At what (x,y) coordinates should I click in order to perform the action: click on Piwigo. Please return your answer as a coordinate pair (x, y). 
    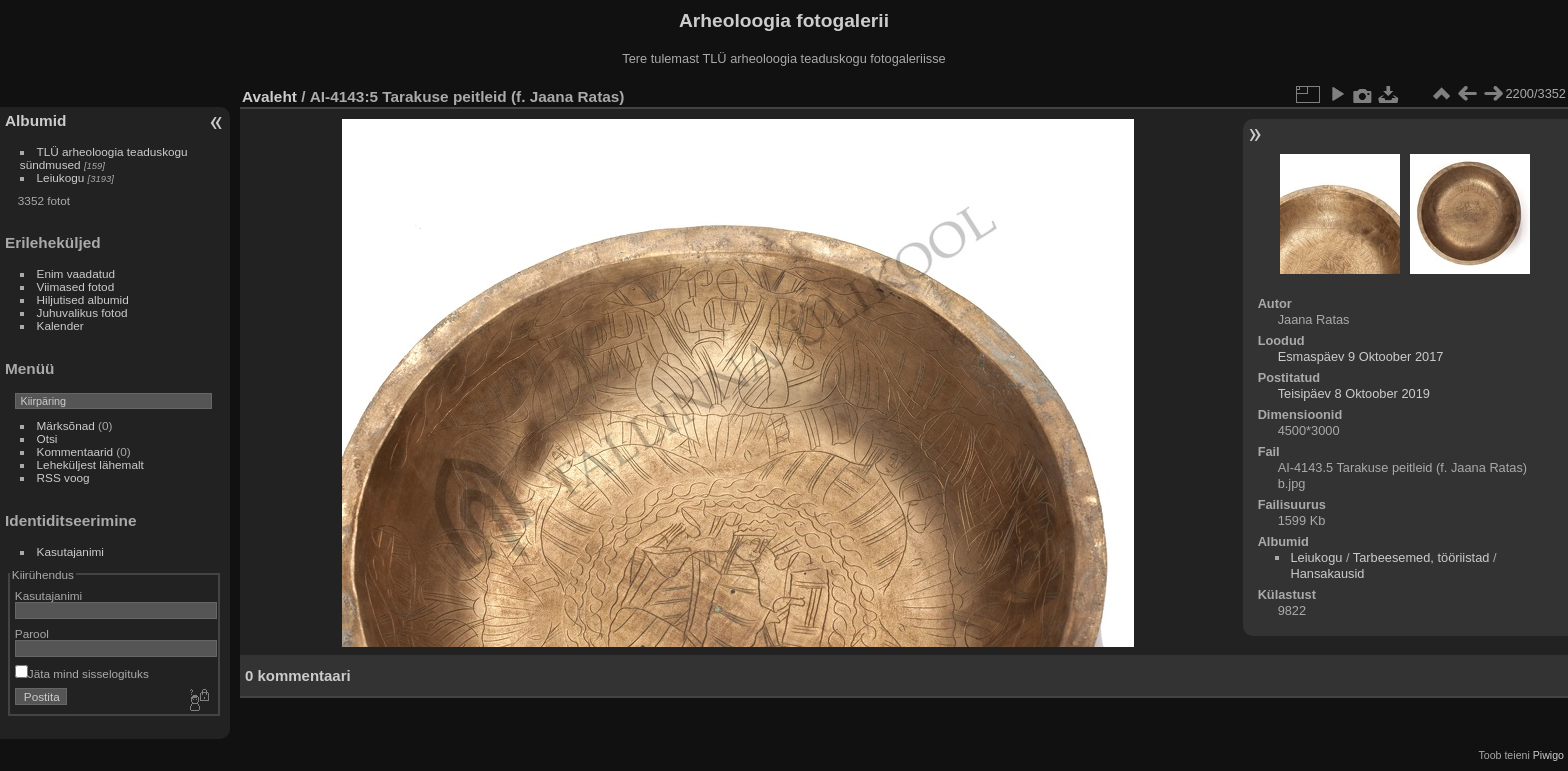
    Looking at the image, I should click on (1548, 755).